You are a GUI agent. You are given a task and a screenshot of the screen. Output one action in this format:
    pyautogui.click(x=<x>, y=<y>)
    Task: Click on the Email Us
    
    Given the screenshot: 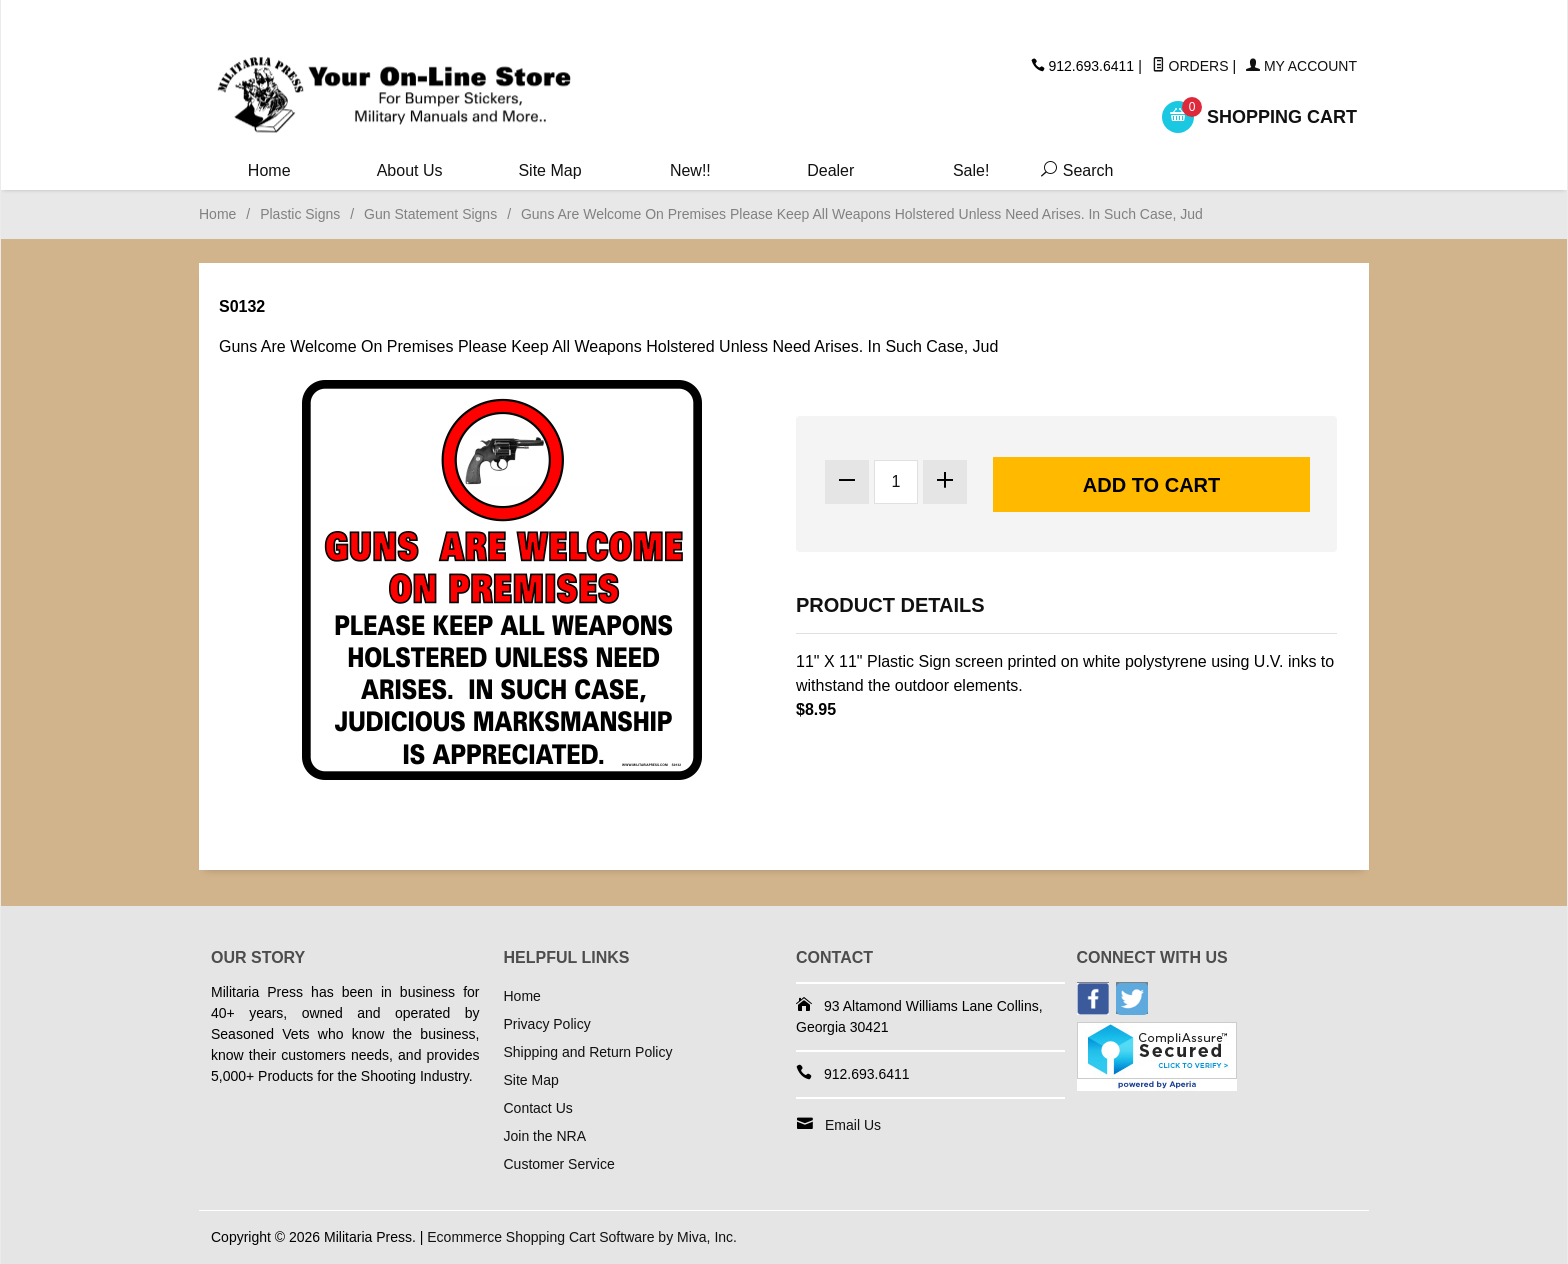 What is the action you would take?
    pyautogui.click(x=853, y=1125)
    